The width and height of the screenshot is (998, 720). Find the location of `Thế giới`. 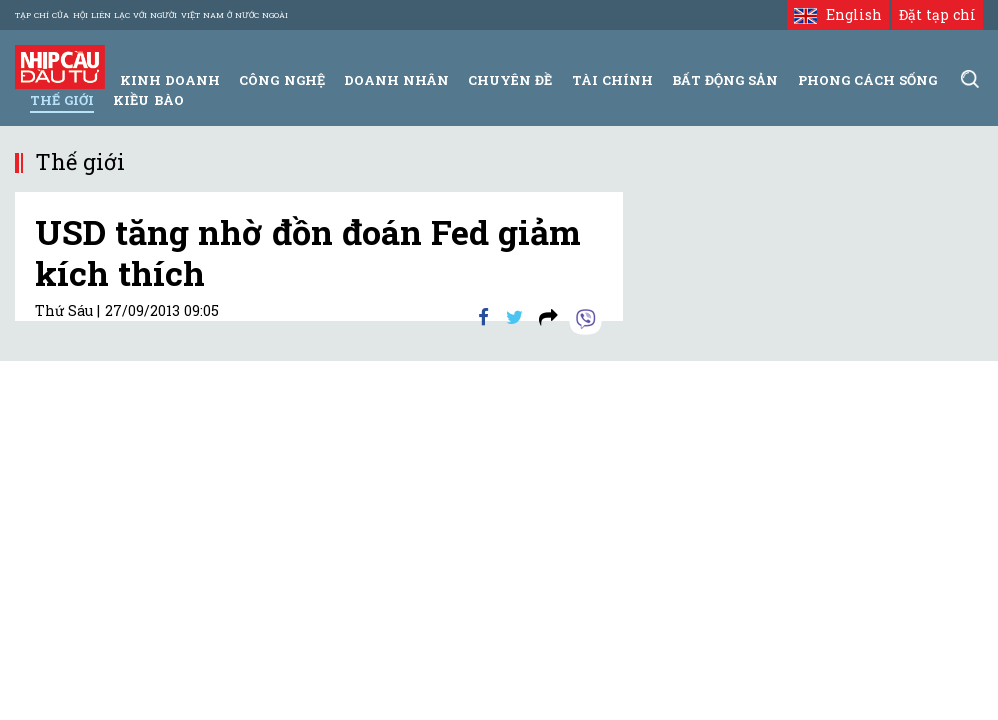

Thế giới is located at coordinates (62, 100).